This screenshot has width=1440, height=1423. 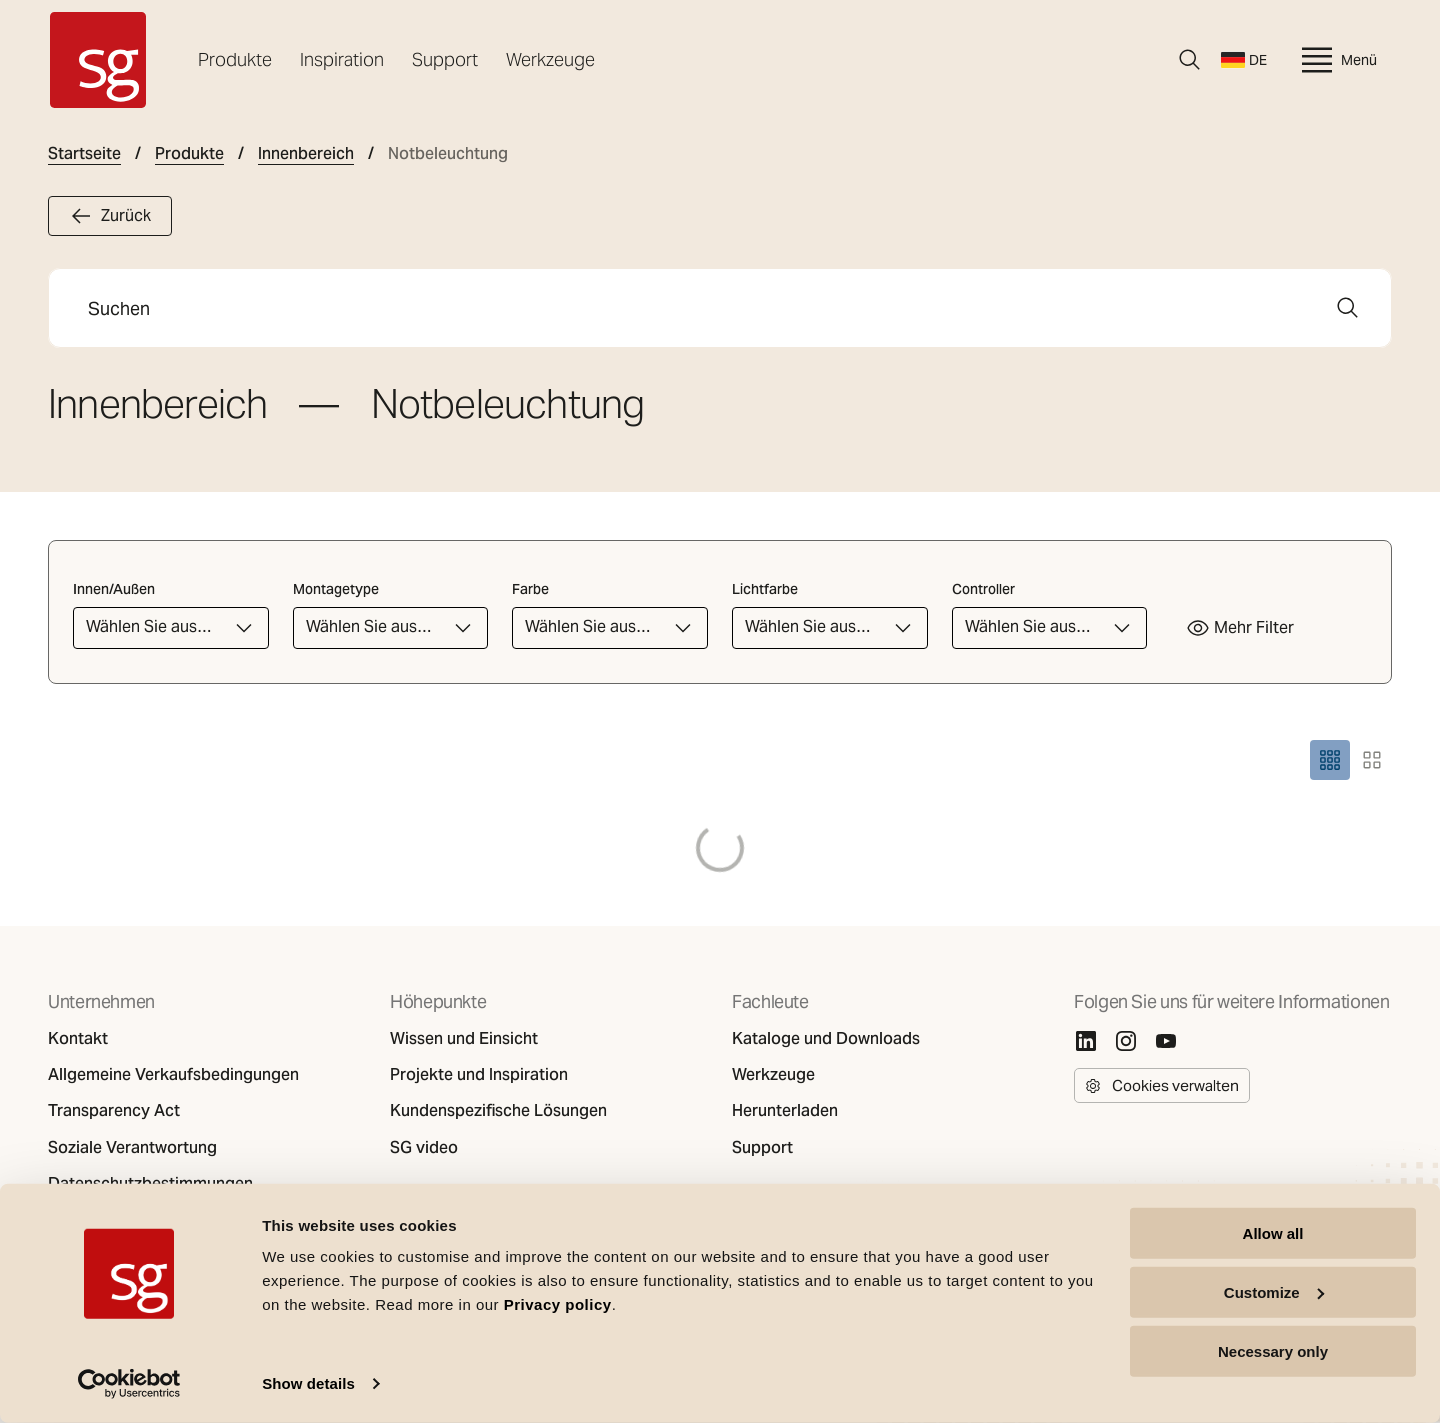 I want to click on DE [Sprache wechseln], so click(x=1244, y=60).